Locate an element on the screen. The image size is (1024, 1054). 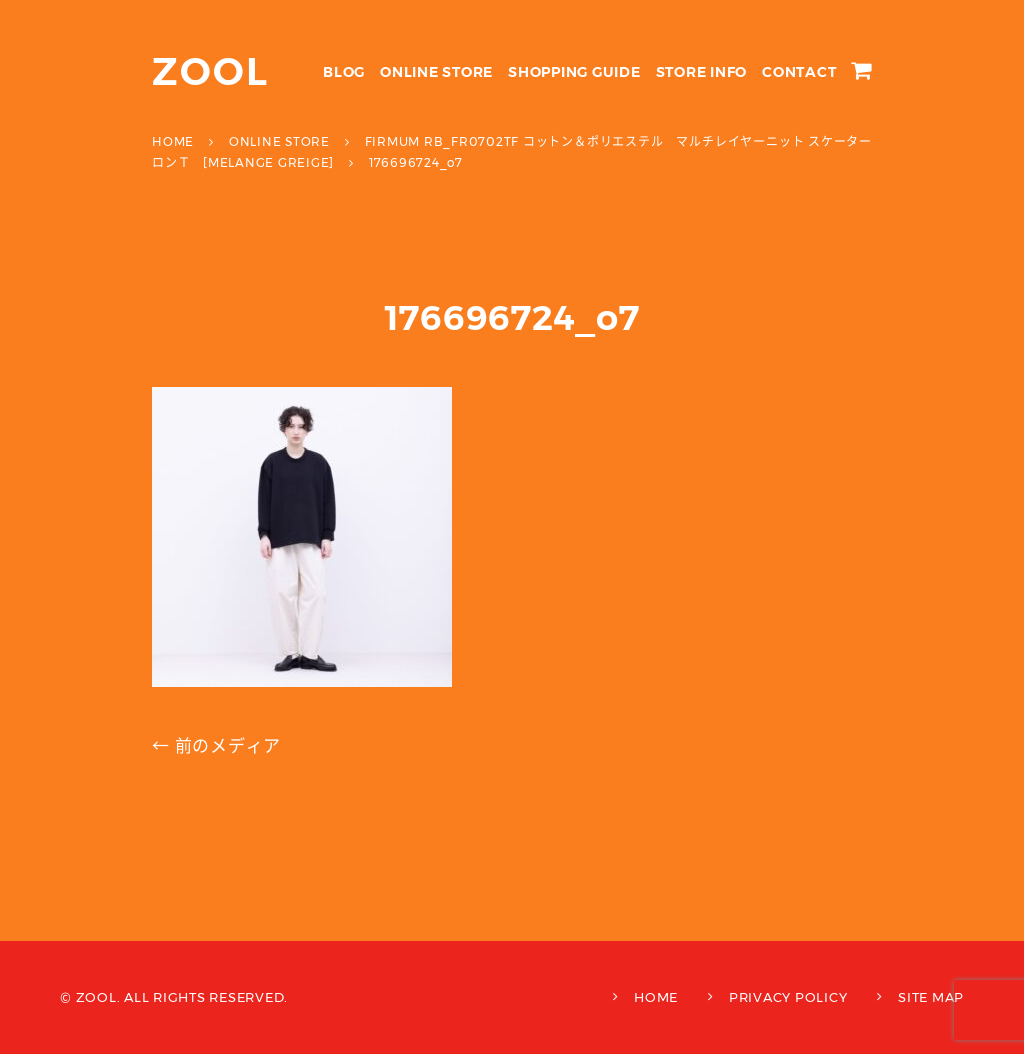
SITE MAP is located at coordinates (931, 997).